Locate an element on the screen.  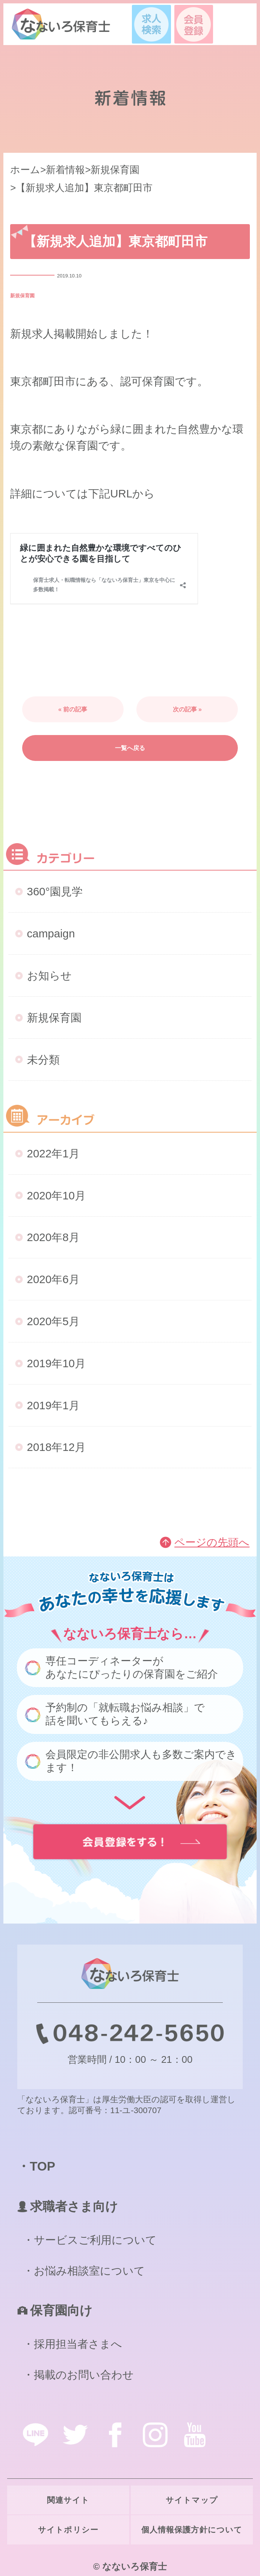
求人検索 is located at coordinates (151, 24).